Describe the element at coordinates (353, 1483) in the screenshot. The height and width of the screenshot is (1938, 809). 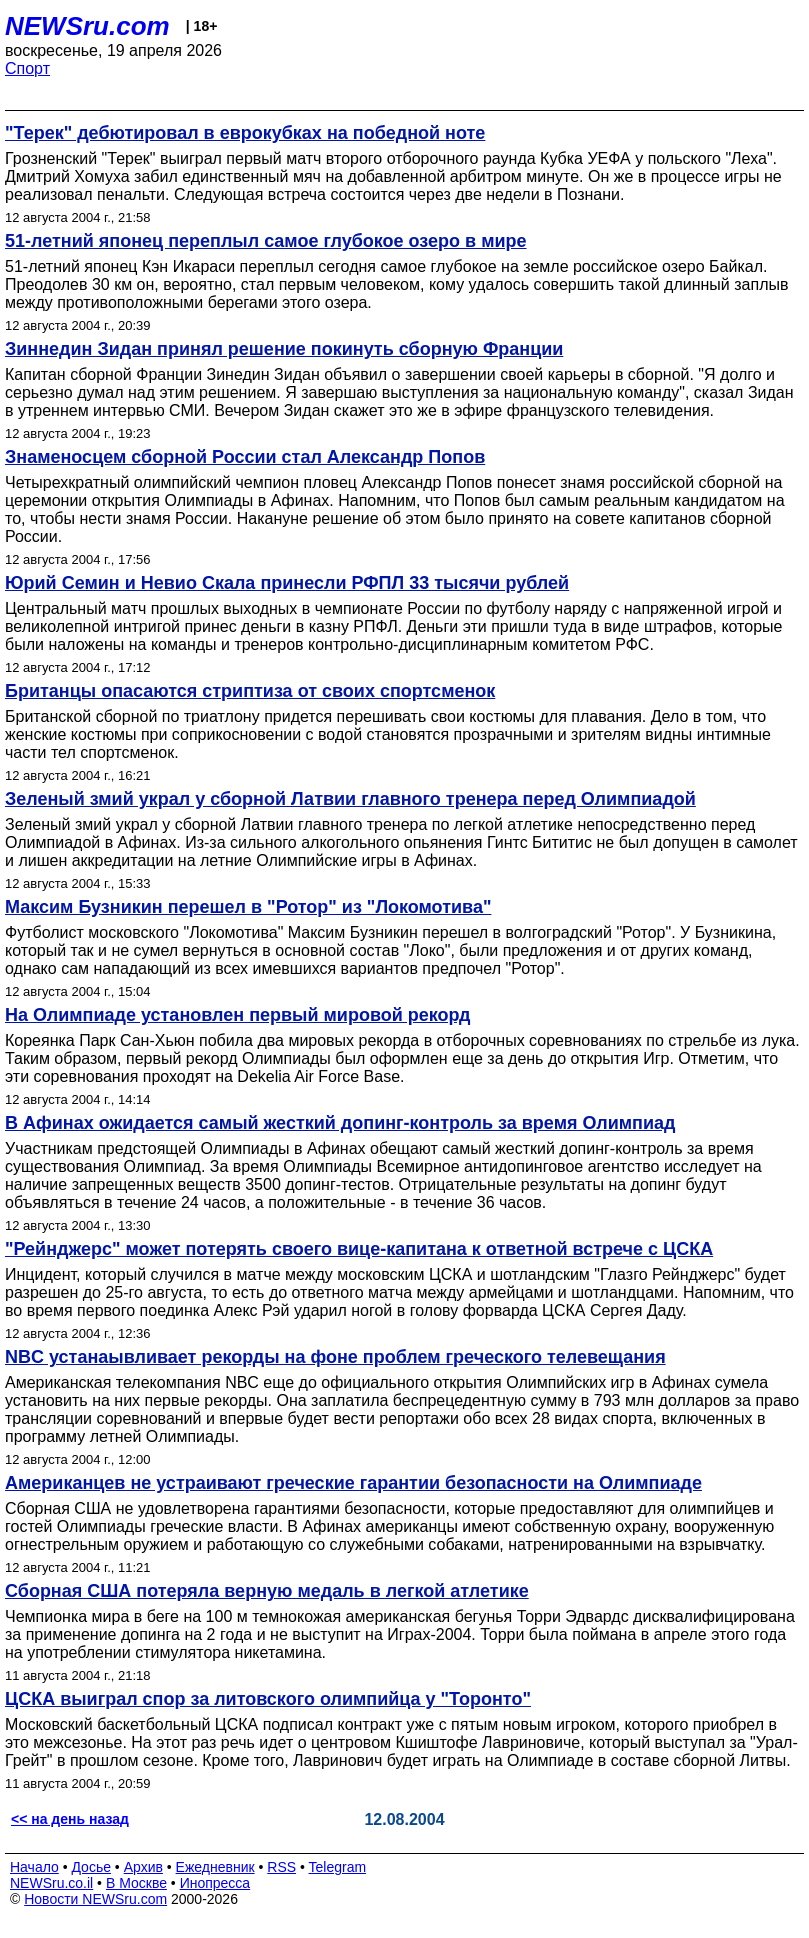
I see `Американцев не устраивают греческие гарантии безопасности на Олимпиаде` at that location.